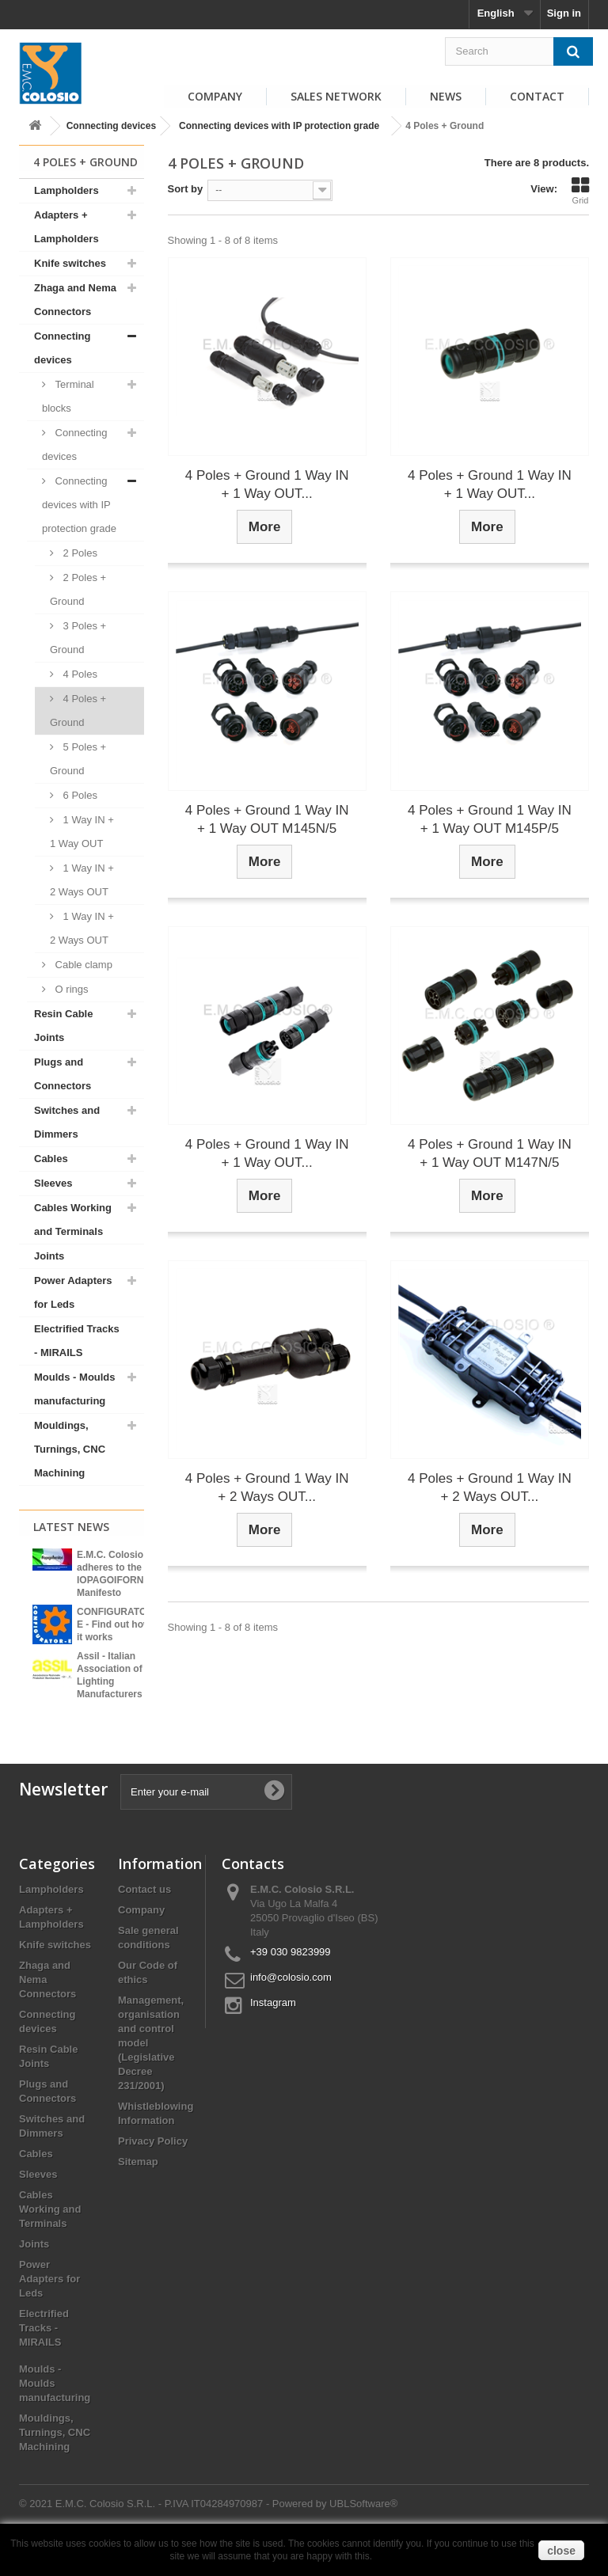  I want to click on Sleeves, so click(53, 1183).